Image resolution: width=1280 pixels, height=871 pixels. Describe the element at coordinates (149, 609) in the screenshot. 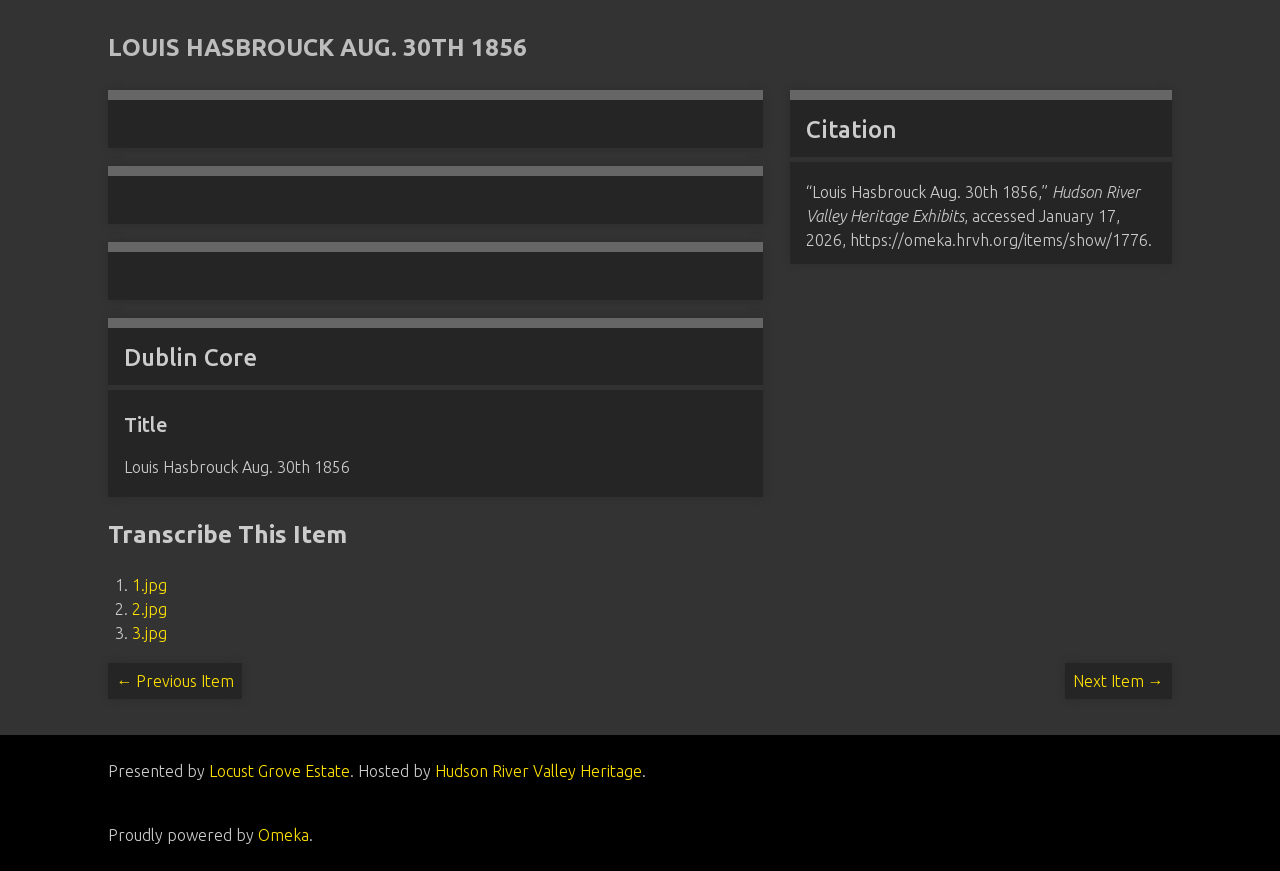

I see `2.jpg` at that location.